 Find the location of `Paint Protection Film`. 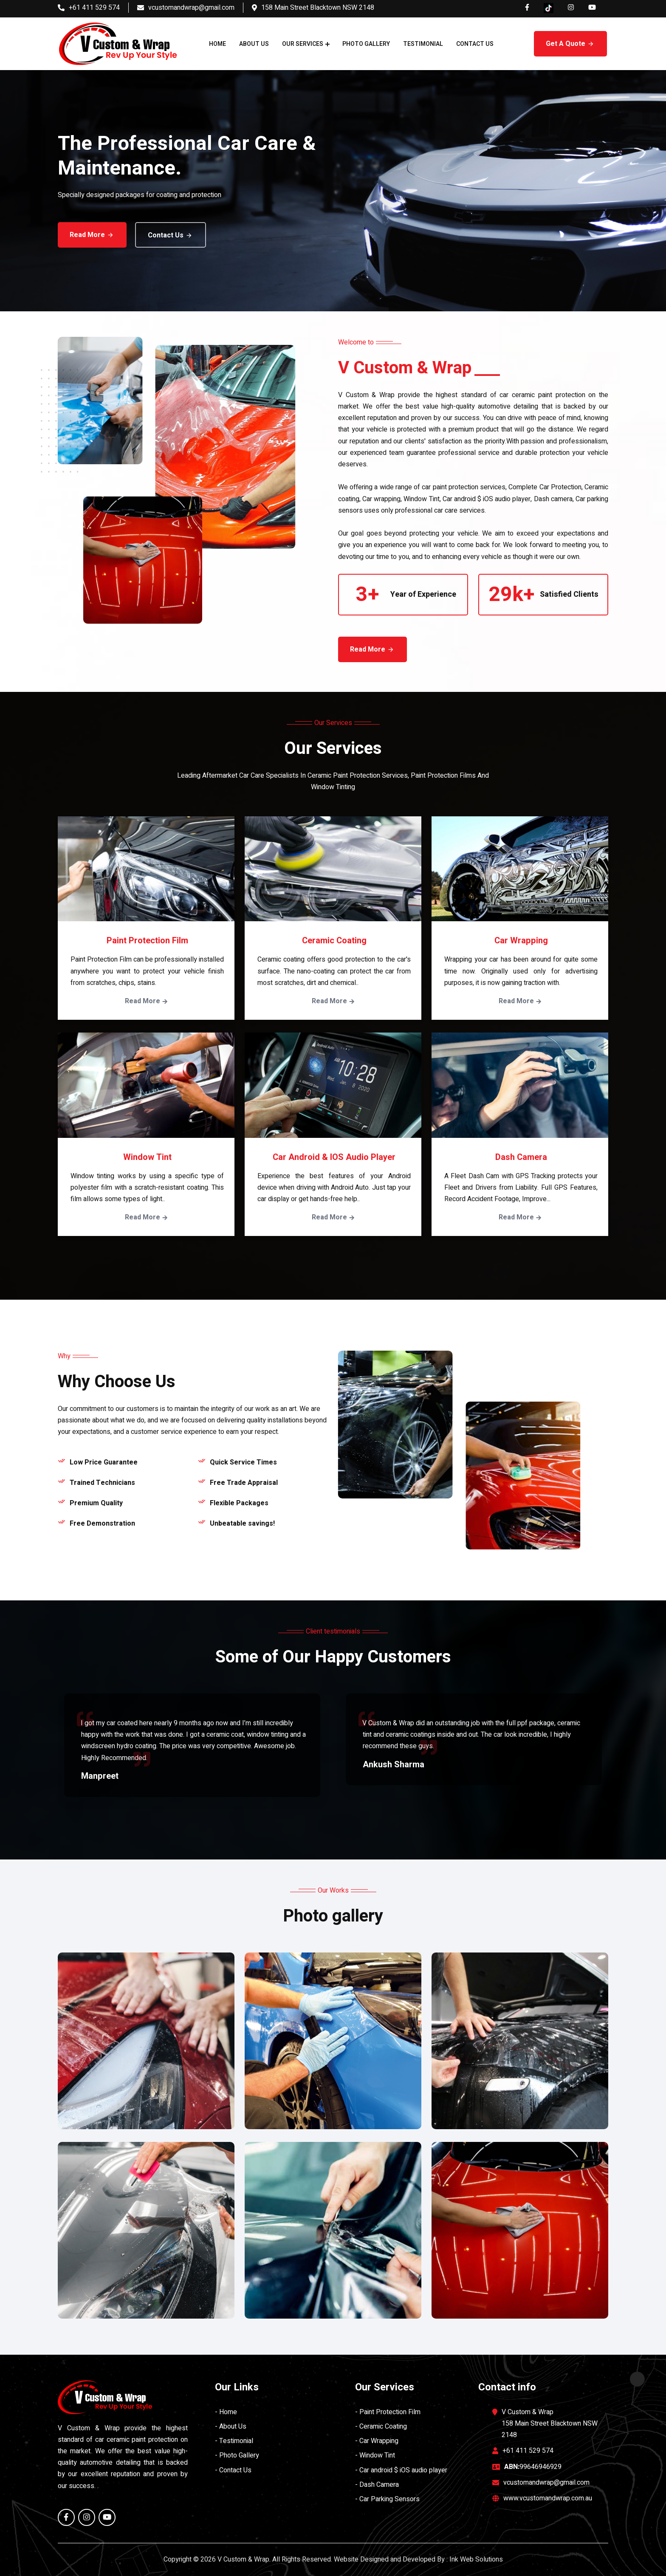

Paint Protection Film is located at coordinates (147, 940).